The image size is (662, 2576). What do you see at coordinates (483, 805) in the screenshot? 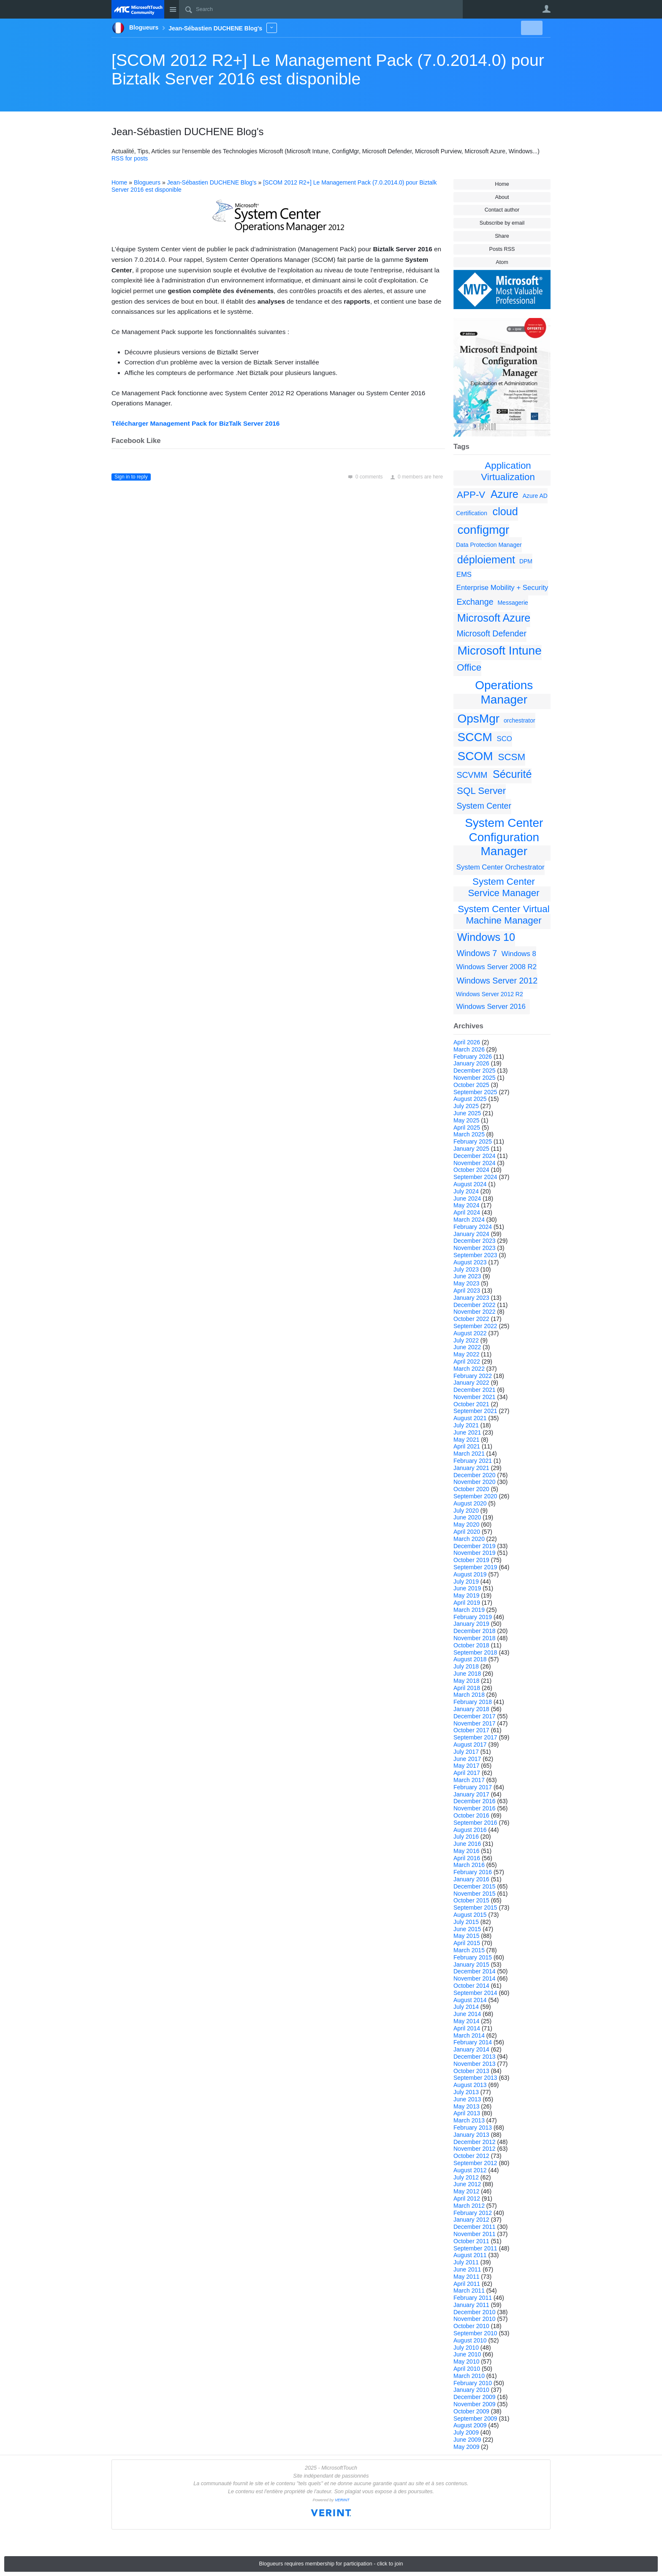
I see `System Center` at bounding box center [483, 805].